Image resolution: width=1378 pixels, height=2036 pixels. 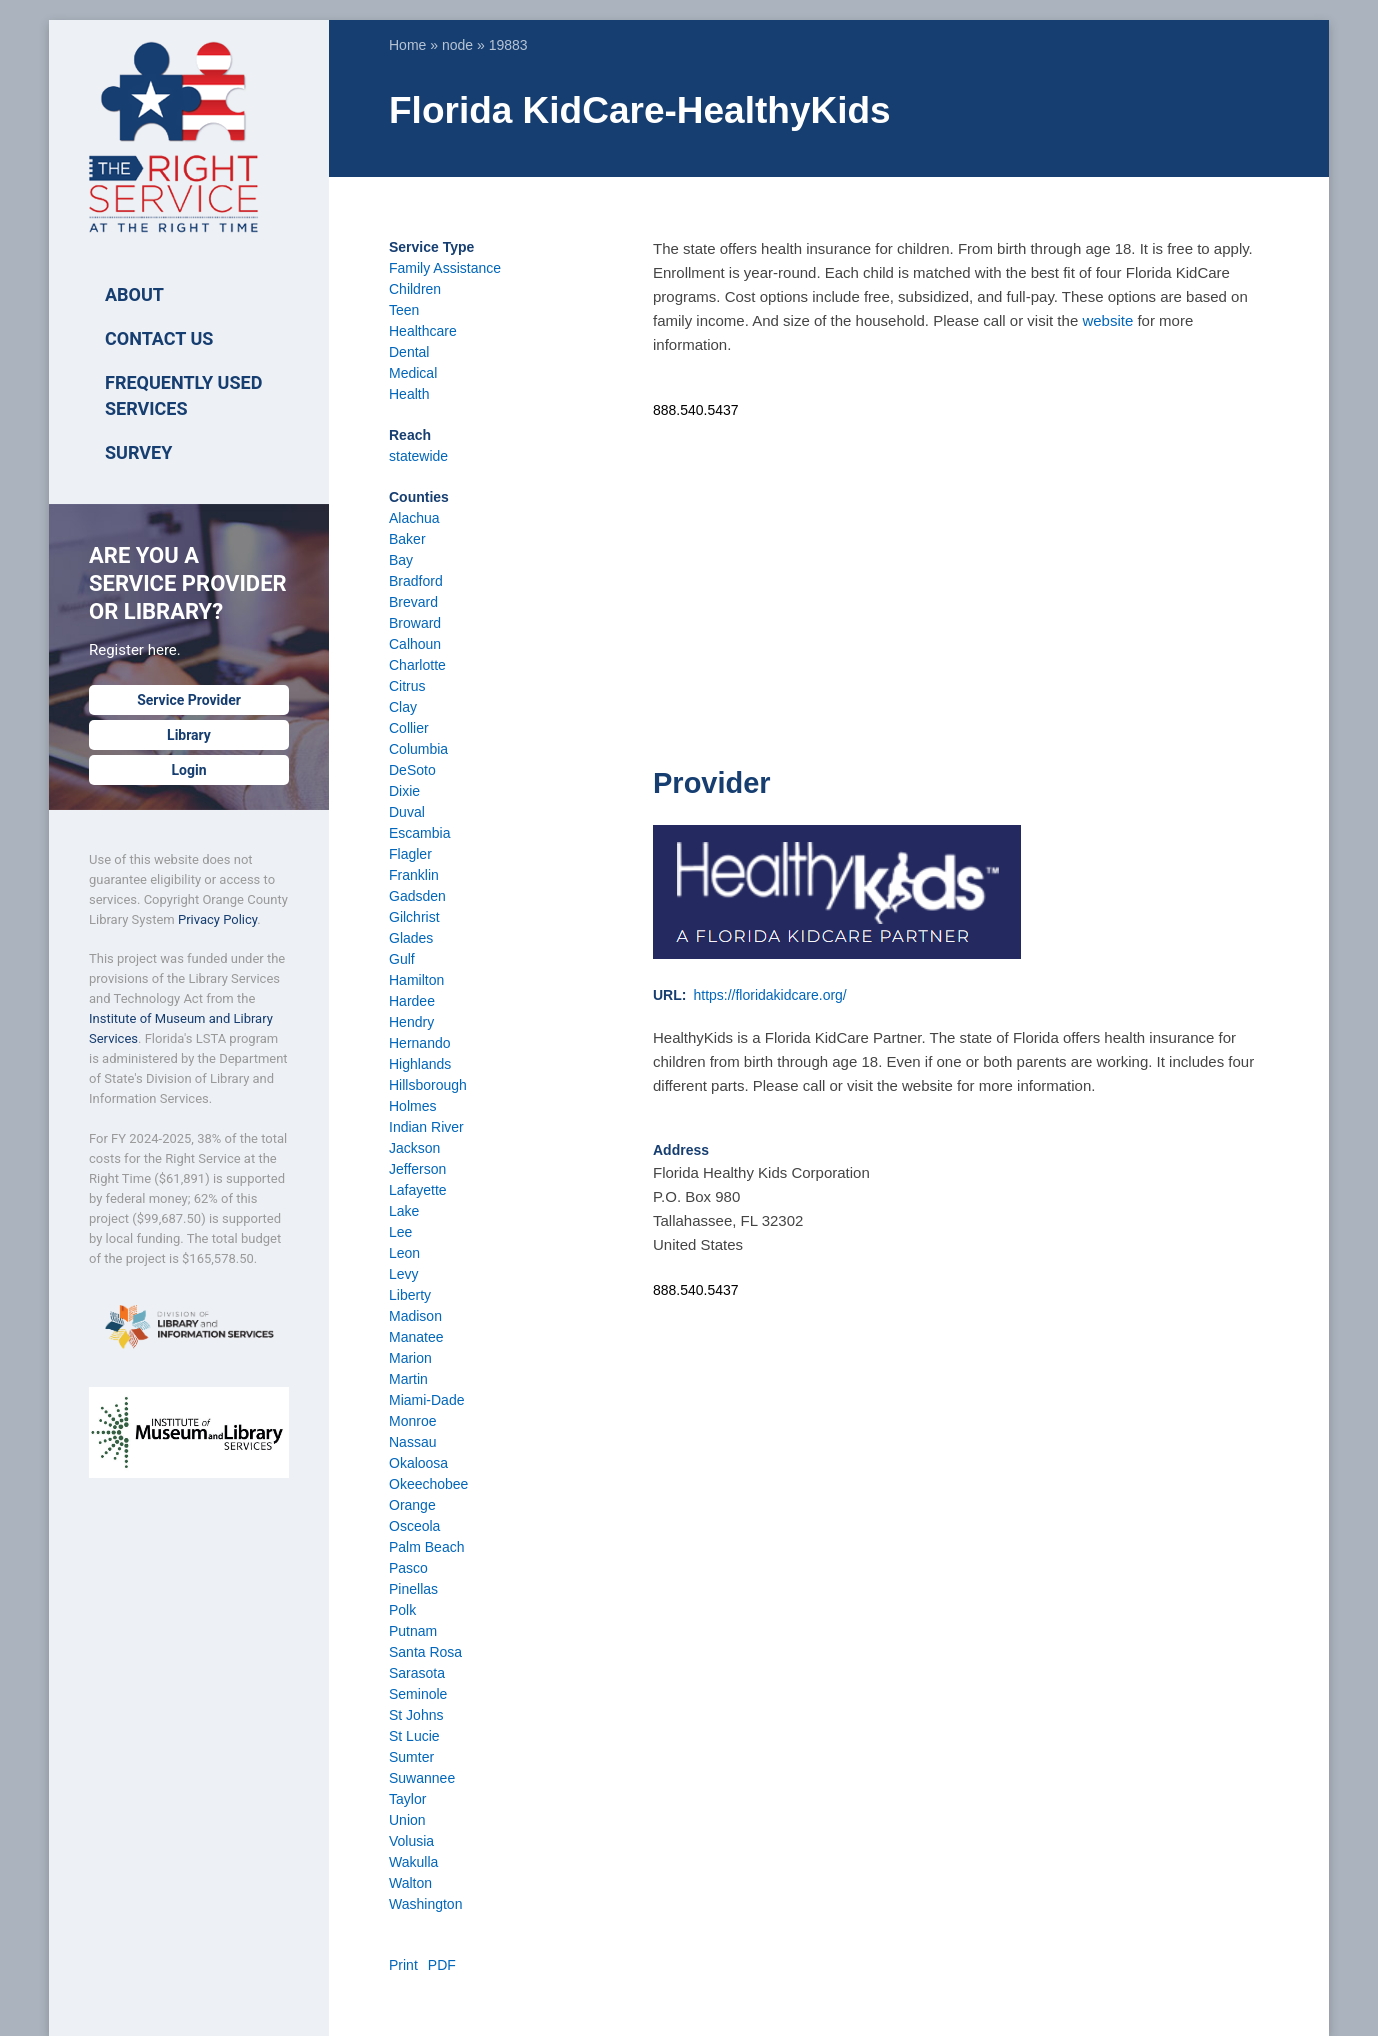 What do you see at coordinates (418, 749) in the screenshot?
I see `Columbia` at bounding box center [418, 749].